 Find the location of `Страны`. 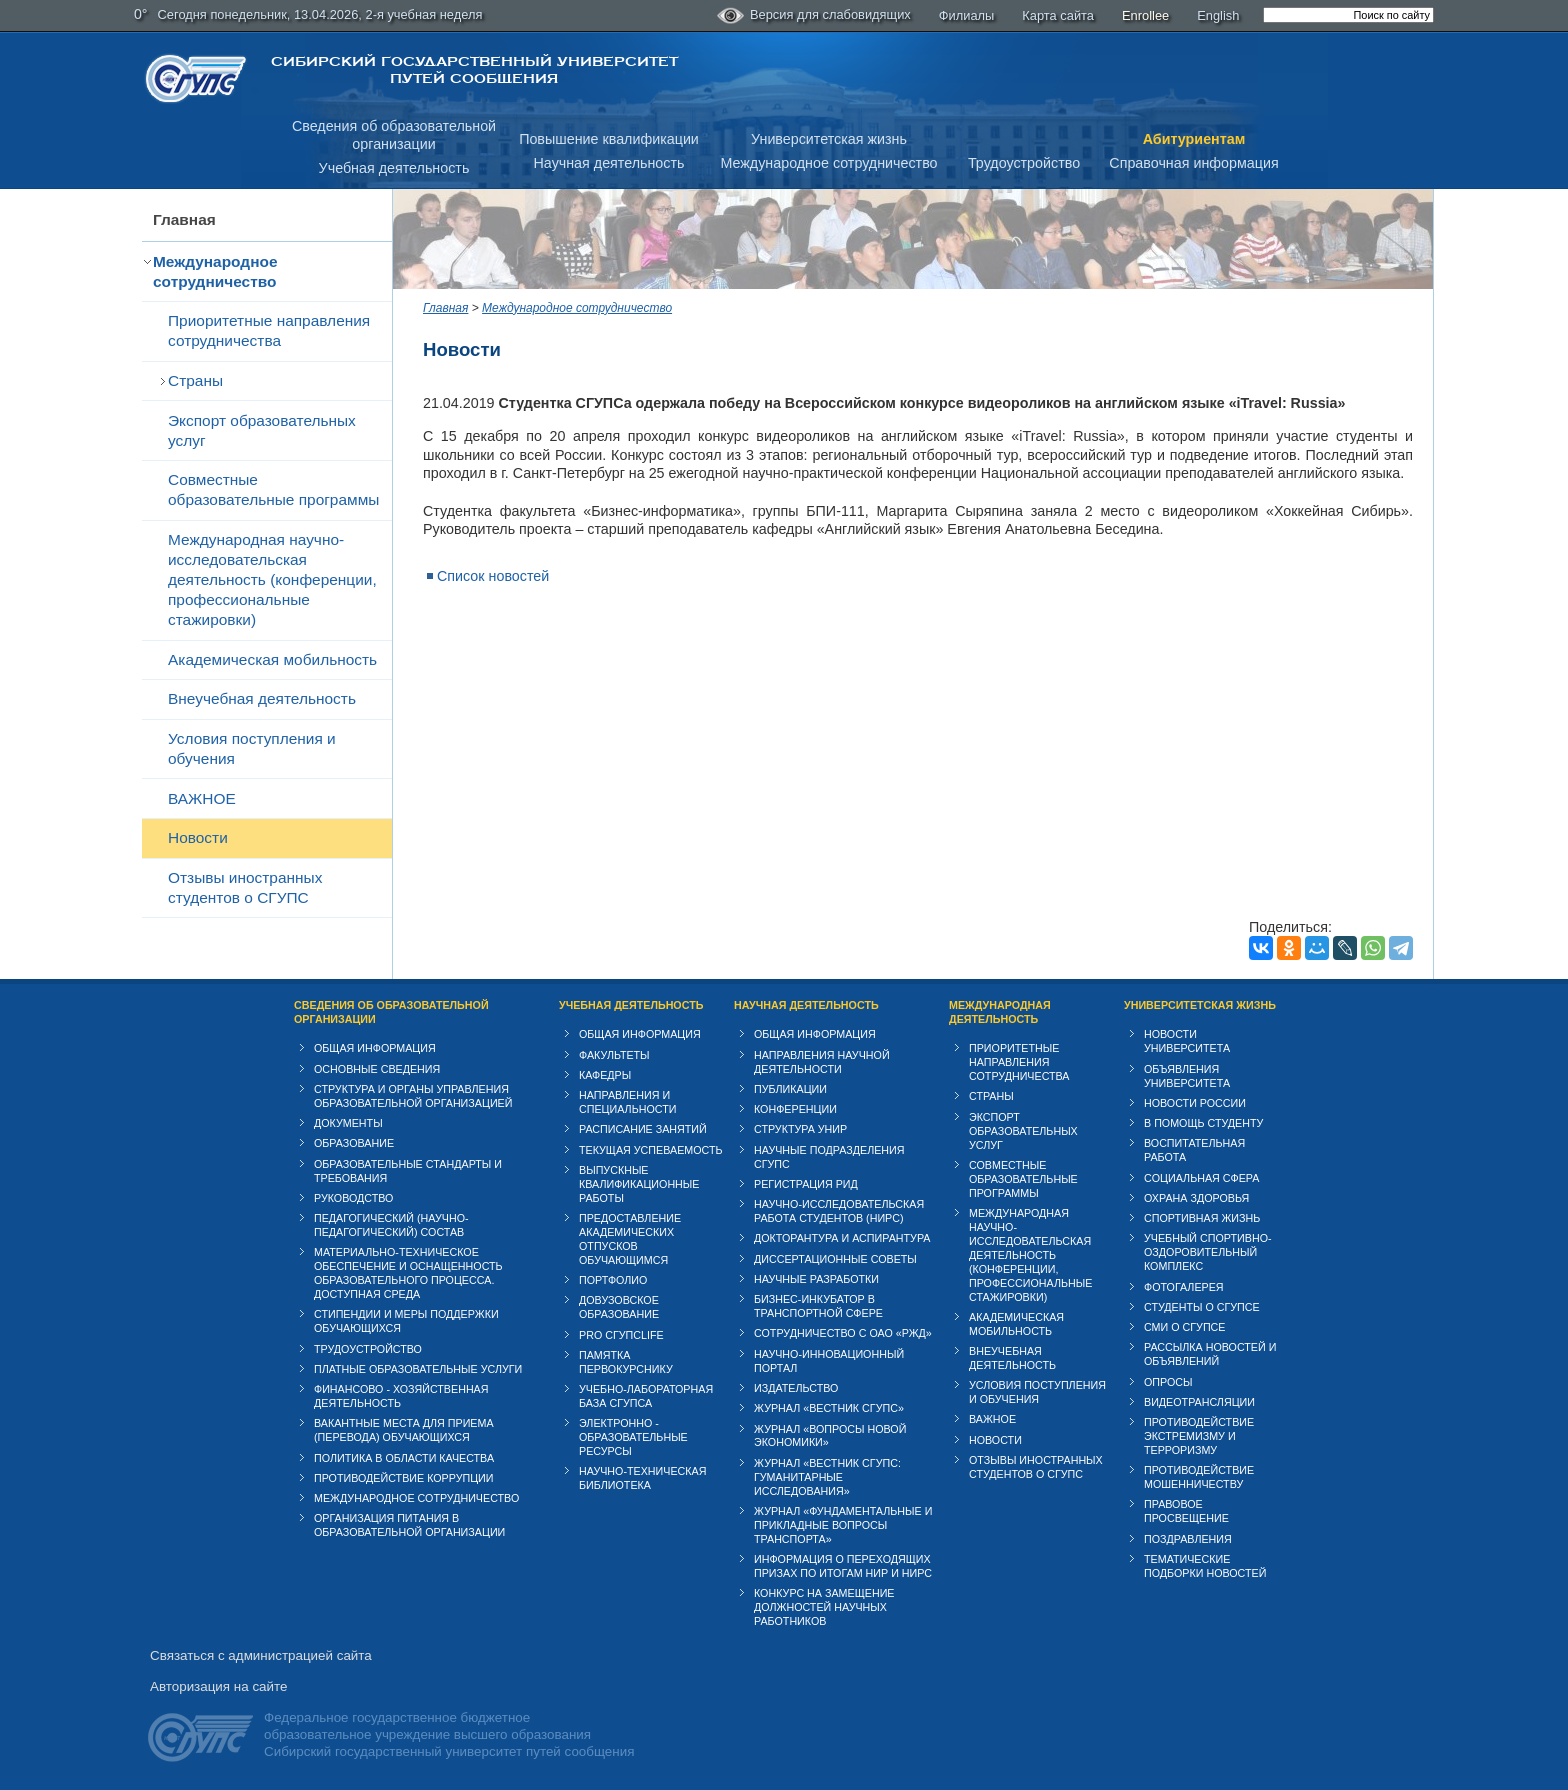

Страны is located at coordinates (195, 380).